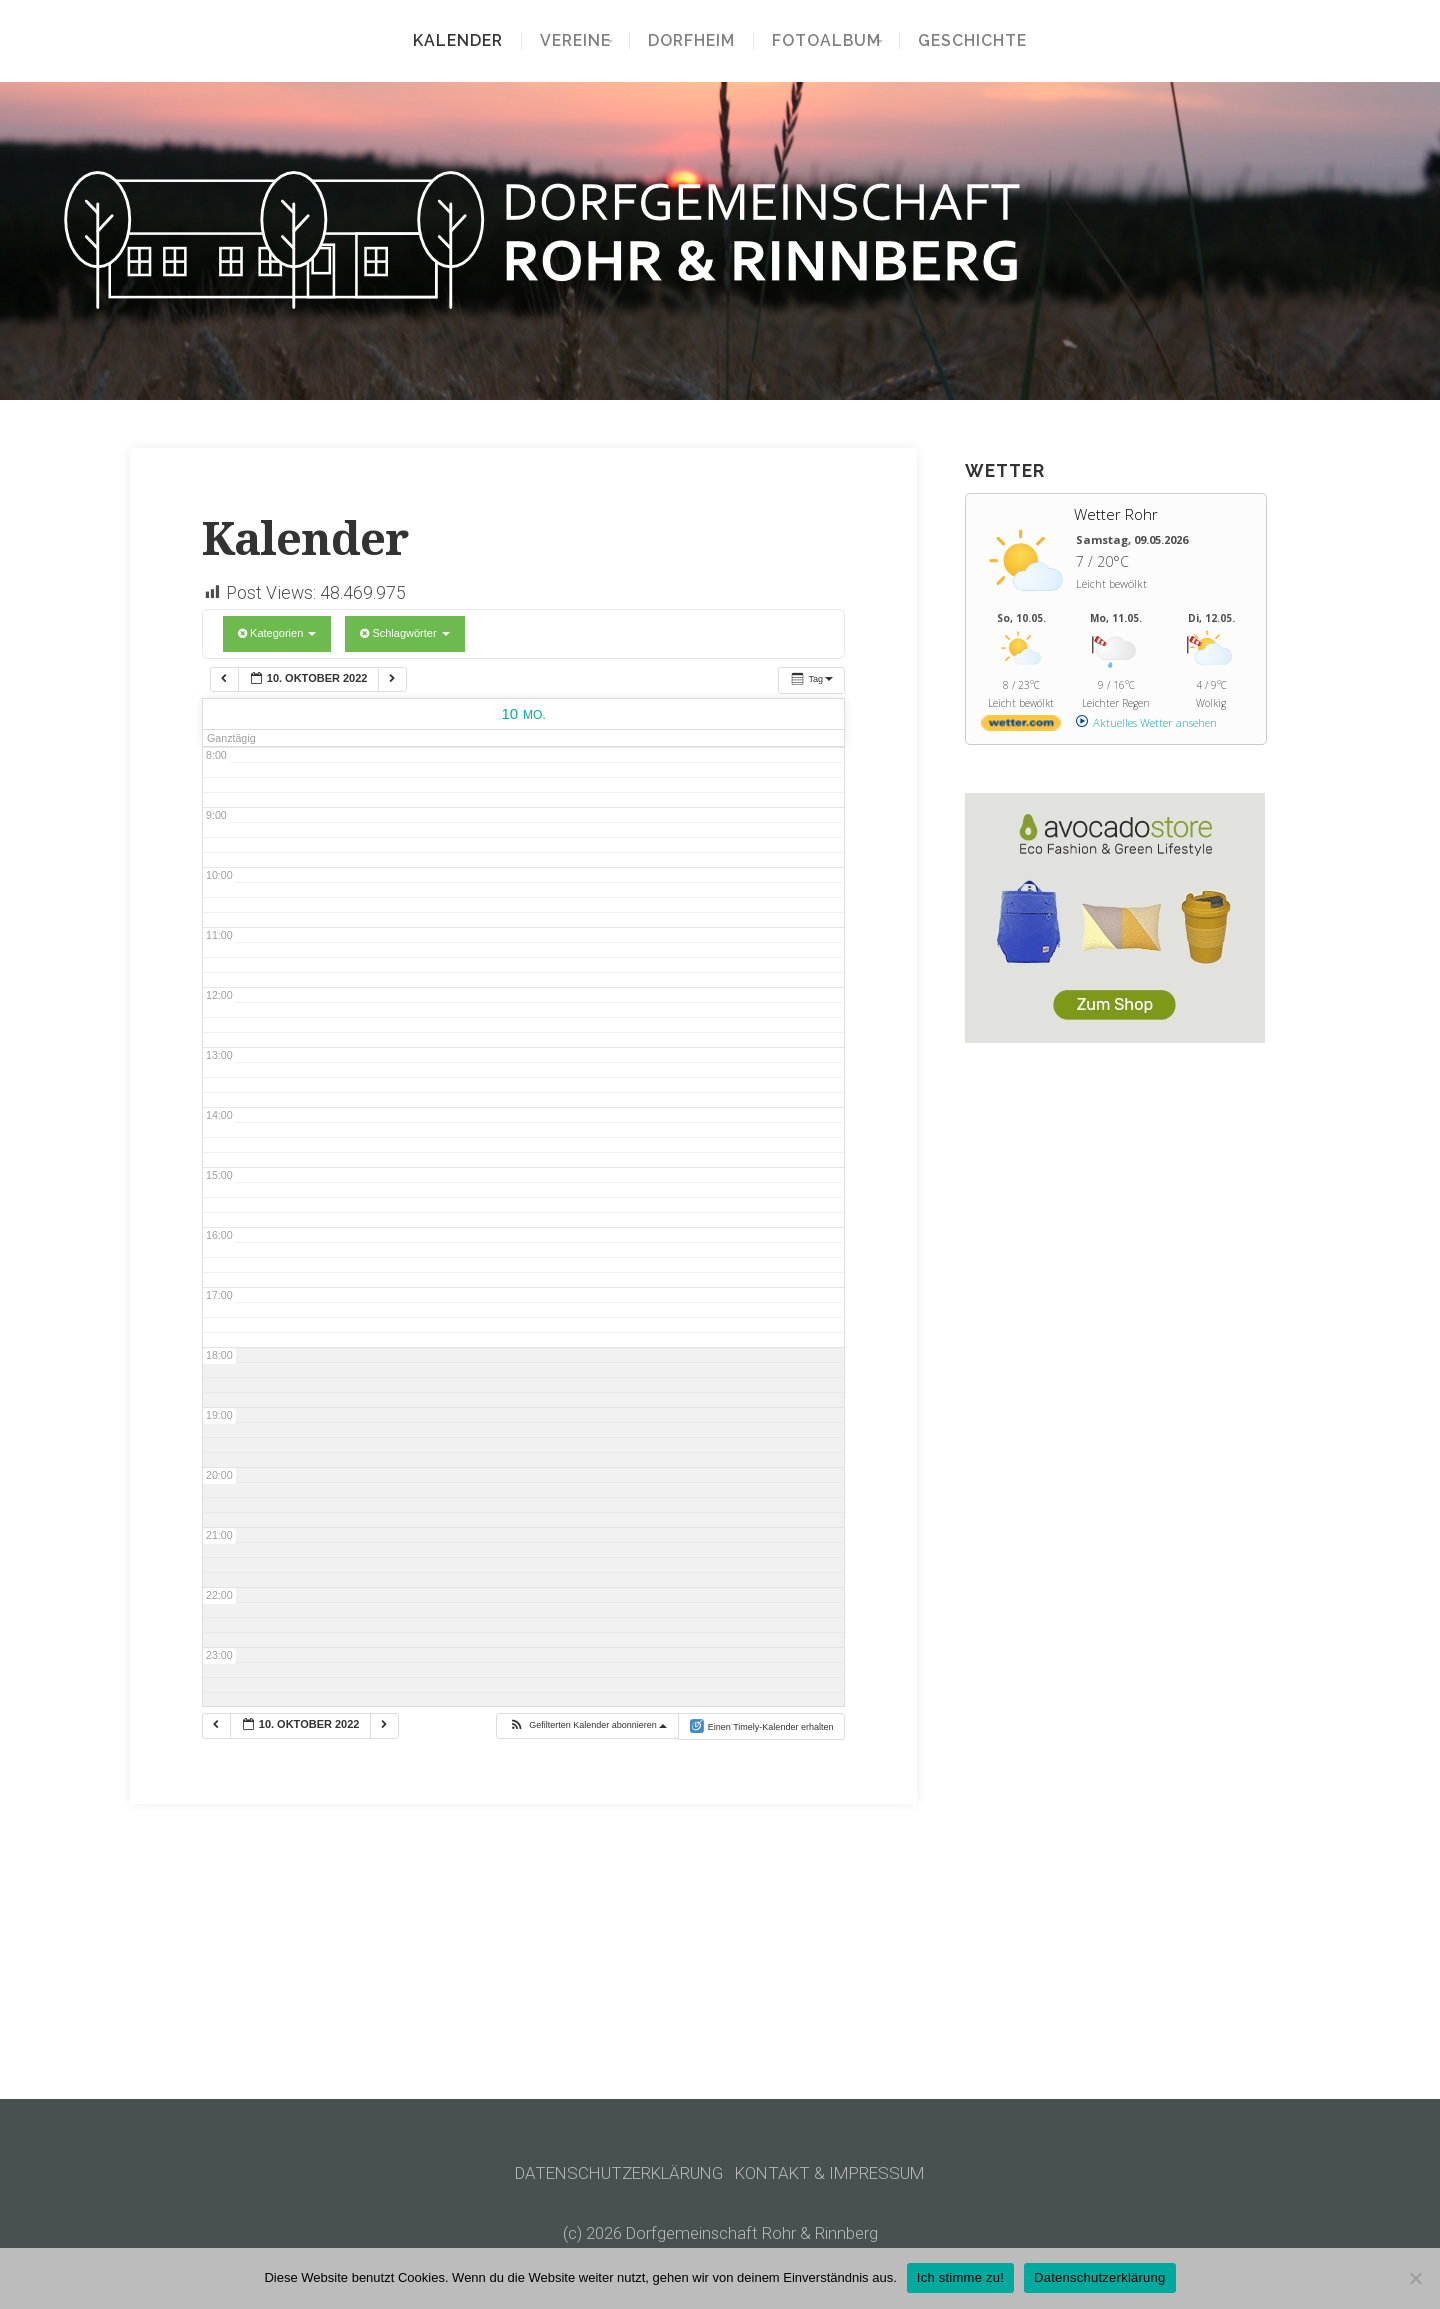 The width and height of the screenshot is (1440, 2309). Describe the element at coordinates (960, 2277) in the screenshot. I see `Ich stimme zu!` at that location.